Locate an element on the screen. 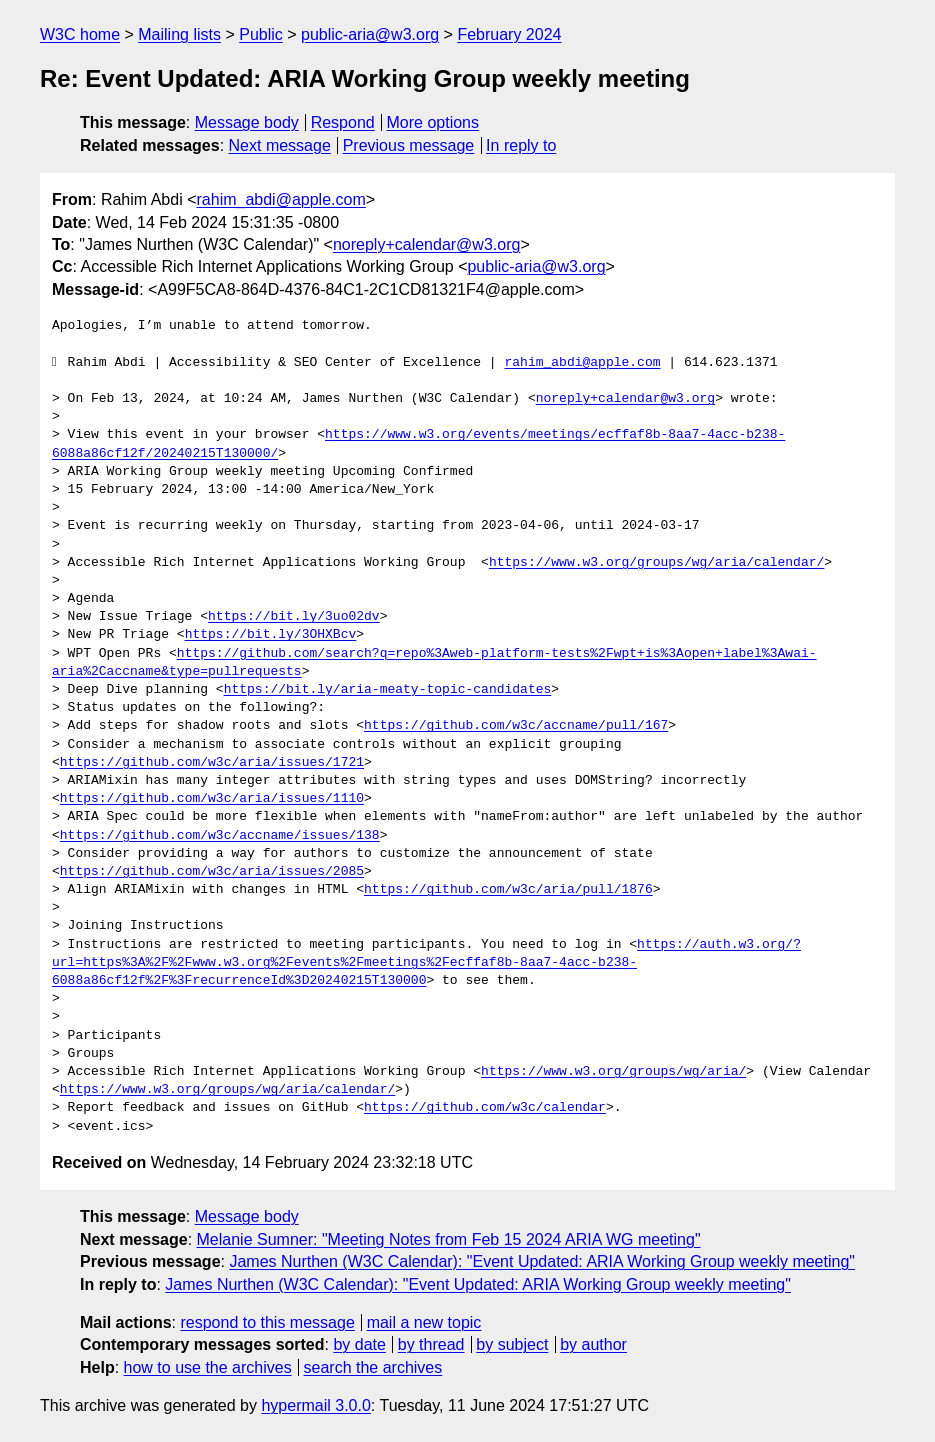  Melanie Sumner: "Meeting Notes from Feb 15 2024 ARIA WG meeting" is located at coordinates (449, 1239).